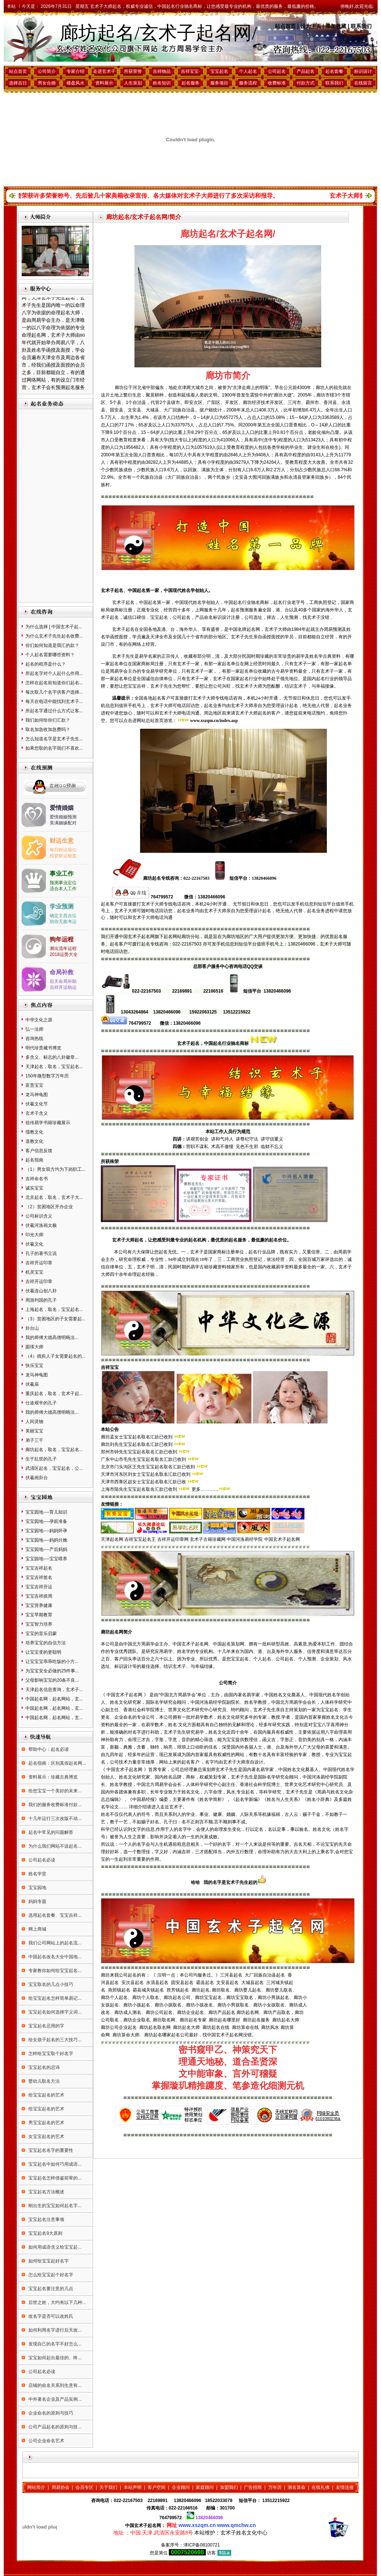 The width and height of the screenshot is (381, 2576). What do you see at coordinates (54, 1689) in the screenshot?
I see `天津起名信息查询，玄术子...` at bounding box center [54, 1689].